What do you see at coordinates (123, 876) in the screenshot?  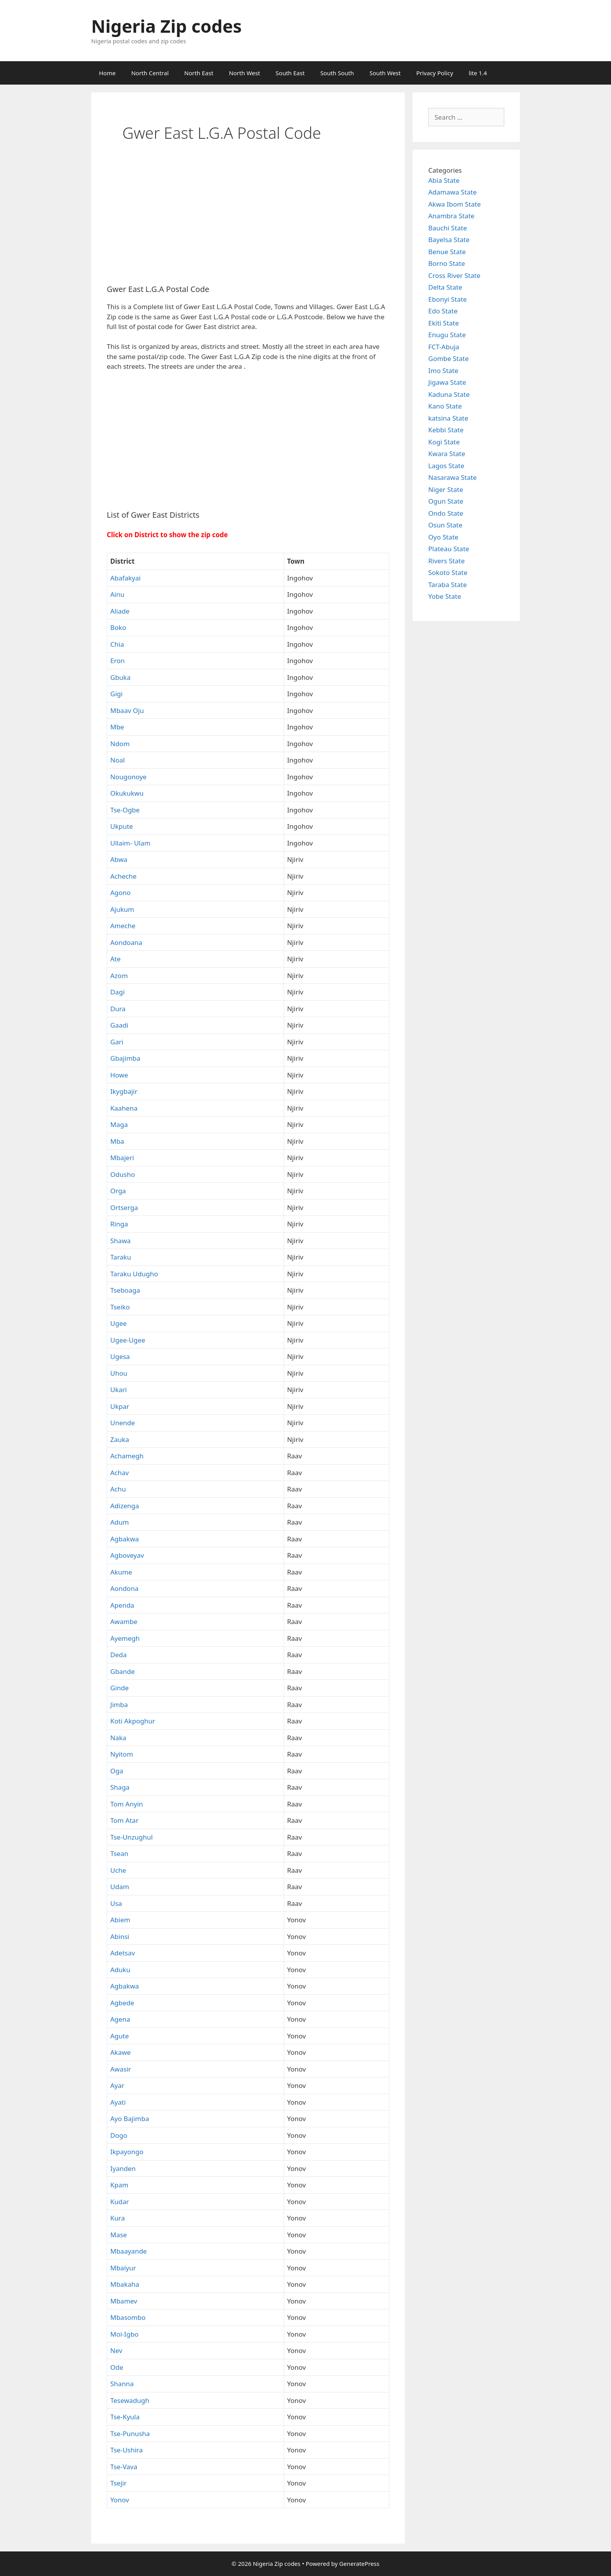 I see `Acheche` at bounding box center [123, 876].